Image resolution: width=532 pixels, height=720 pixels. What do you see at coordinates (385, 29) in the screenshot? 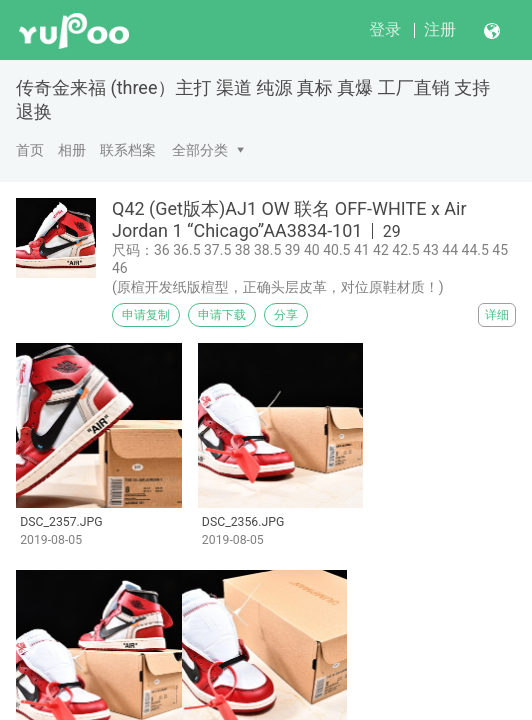
I see `登录` at bounding box center [385, 29].